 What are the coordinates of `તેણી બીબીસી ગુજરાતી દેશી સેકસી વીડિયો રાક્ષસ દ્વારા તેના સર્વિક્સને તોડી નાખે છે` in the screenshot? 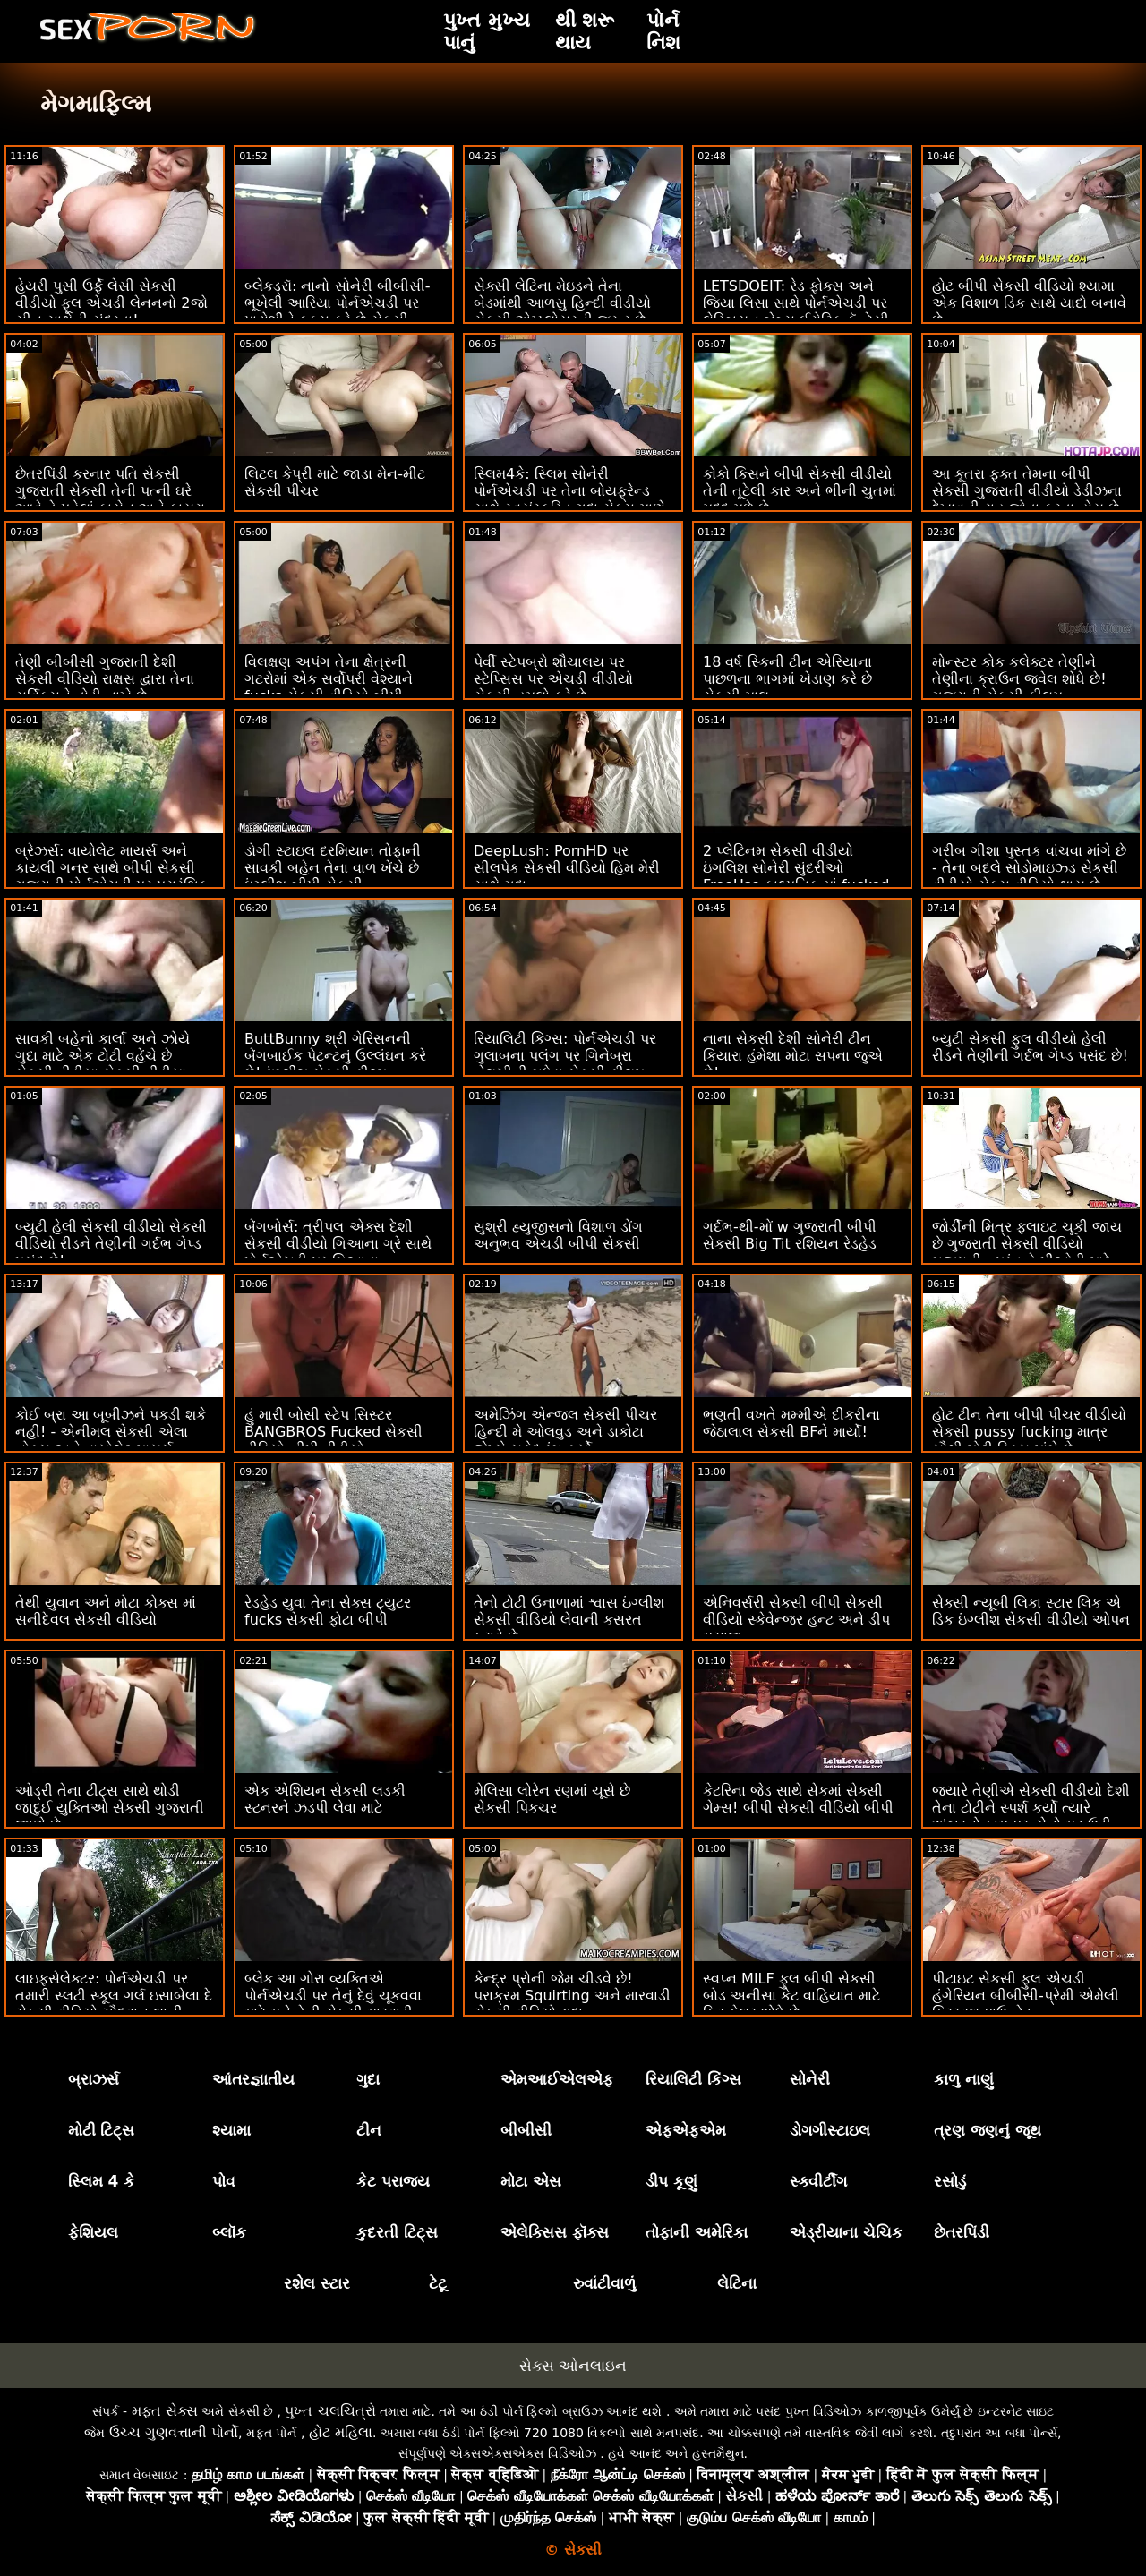 It's located at (104, 678).